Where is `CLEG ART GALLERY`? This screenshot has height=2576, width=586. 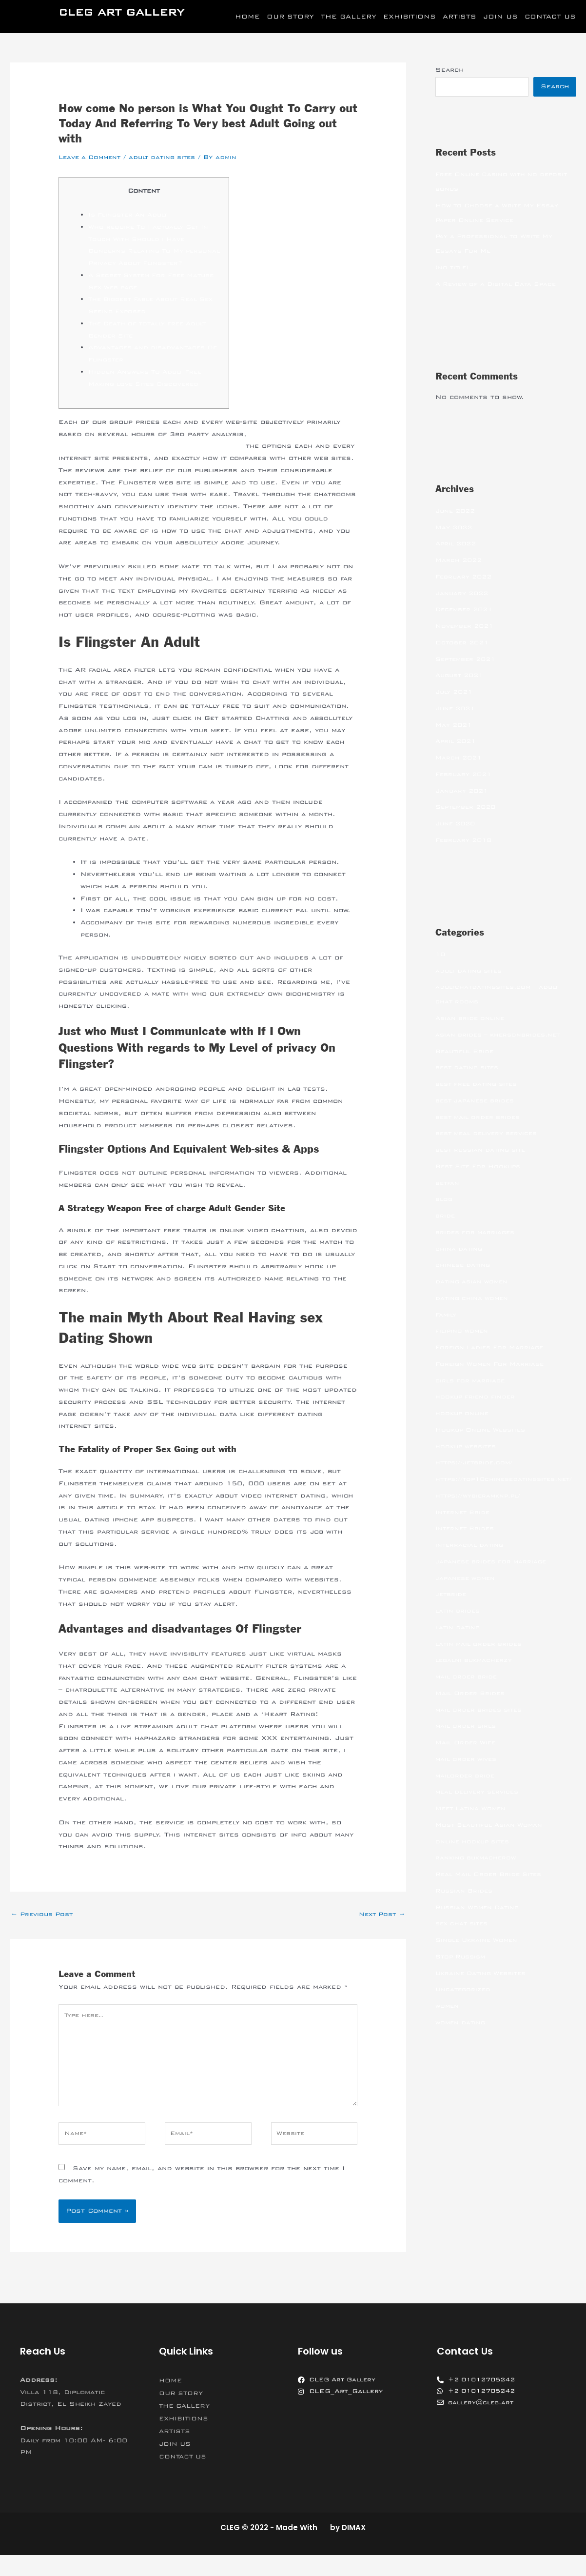 CLEG ART GALLERY is located at coordinates (121, 12).